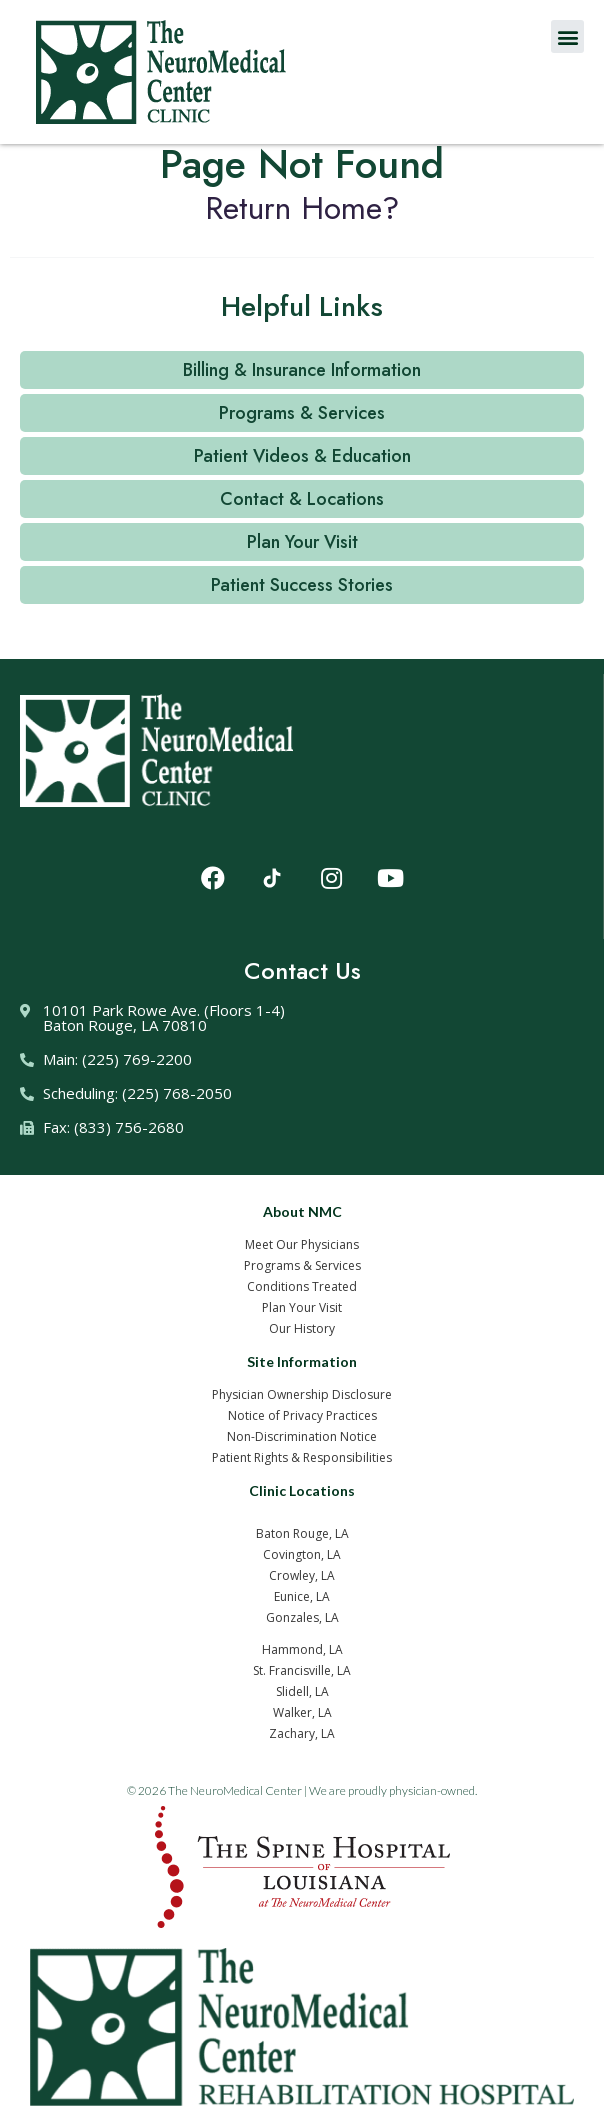 The height and width of the screenshot is (2116, 604). What do you see at coordinates (567, 36) in the screenshot?
I see `[button]` at bounding box center [567, 36].